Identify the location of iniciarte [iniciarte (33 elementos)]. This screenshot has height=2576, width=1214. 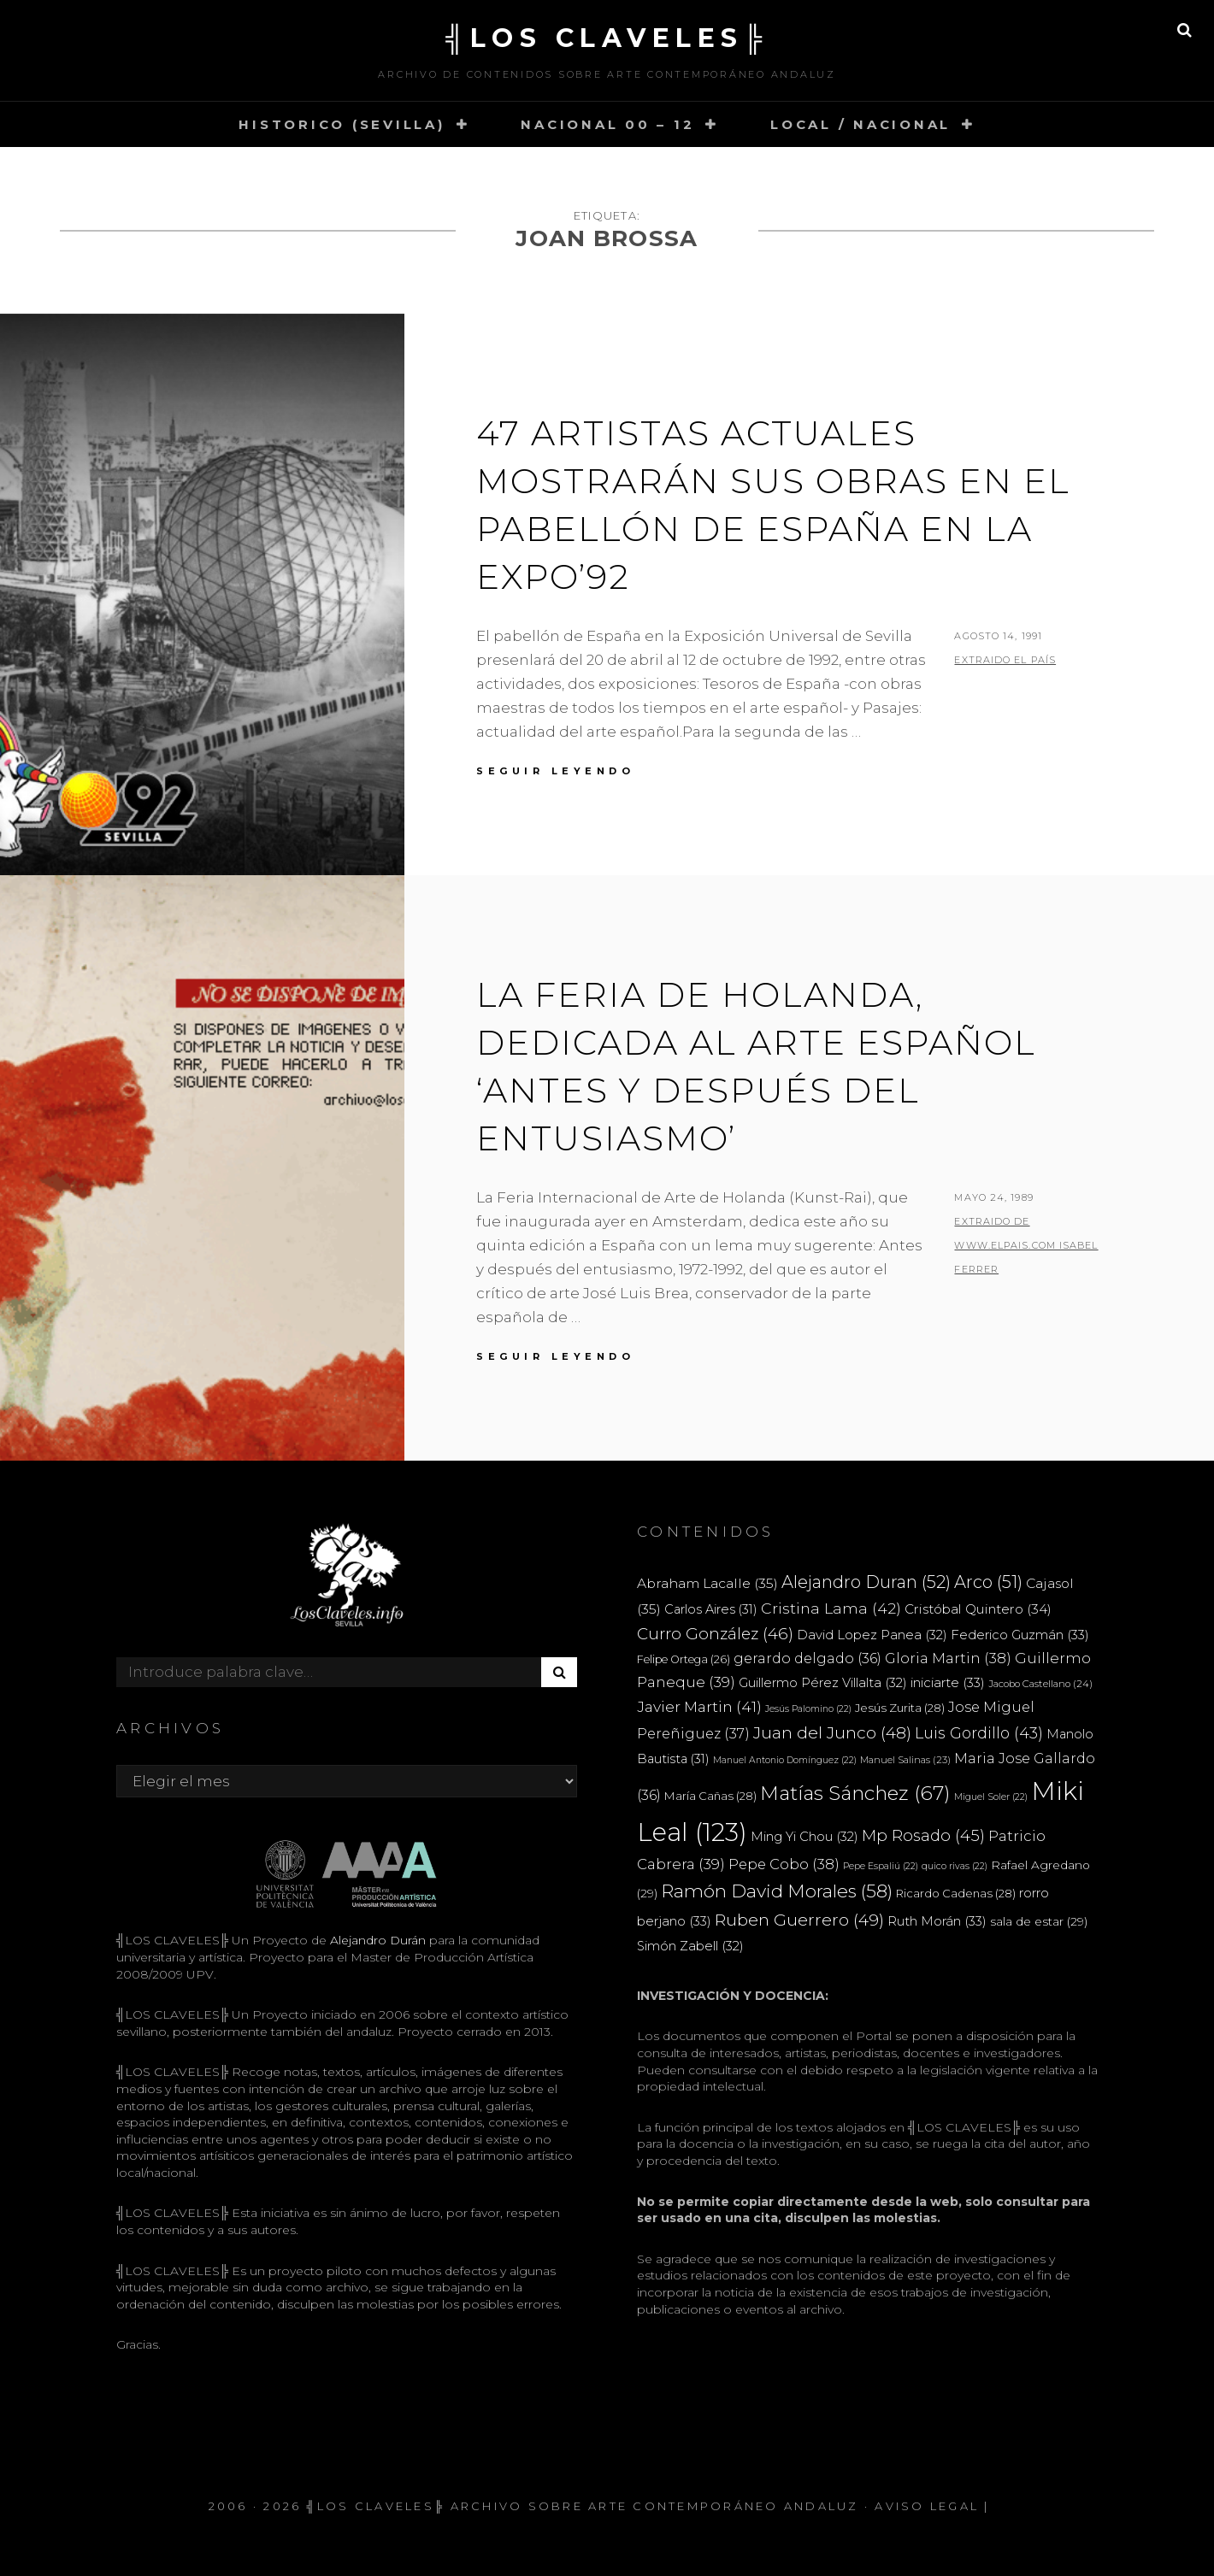
(947, 1682).